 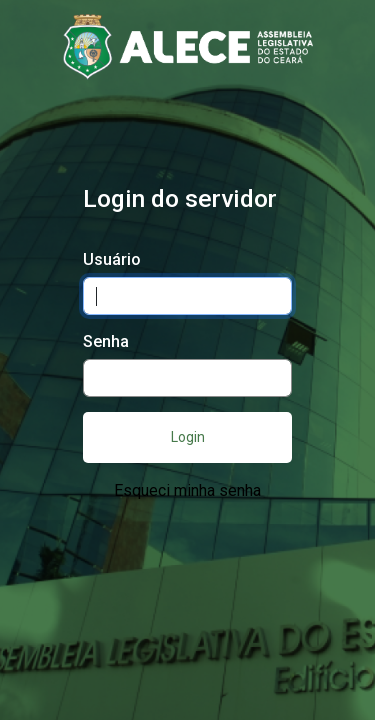 What do you see at coordinates (188, 437) in the screenshot?
I see `Login` at bounding box center [188, 437].